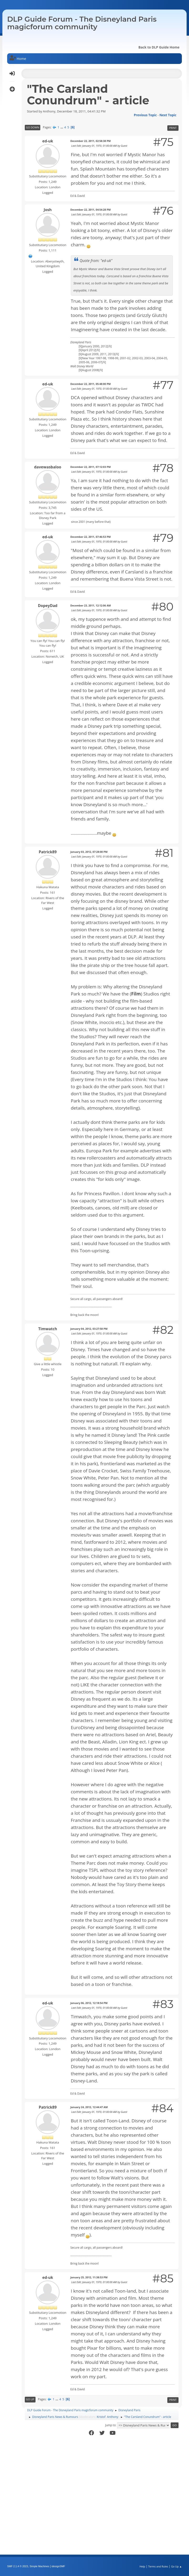 The width and height of the screenshot is (189, 2576). Describe the element at coordinates (82, 23) in the screenshot. I see `DLP Guide Forum - The Disneyland Paris magicforum community` at that location.